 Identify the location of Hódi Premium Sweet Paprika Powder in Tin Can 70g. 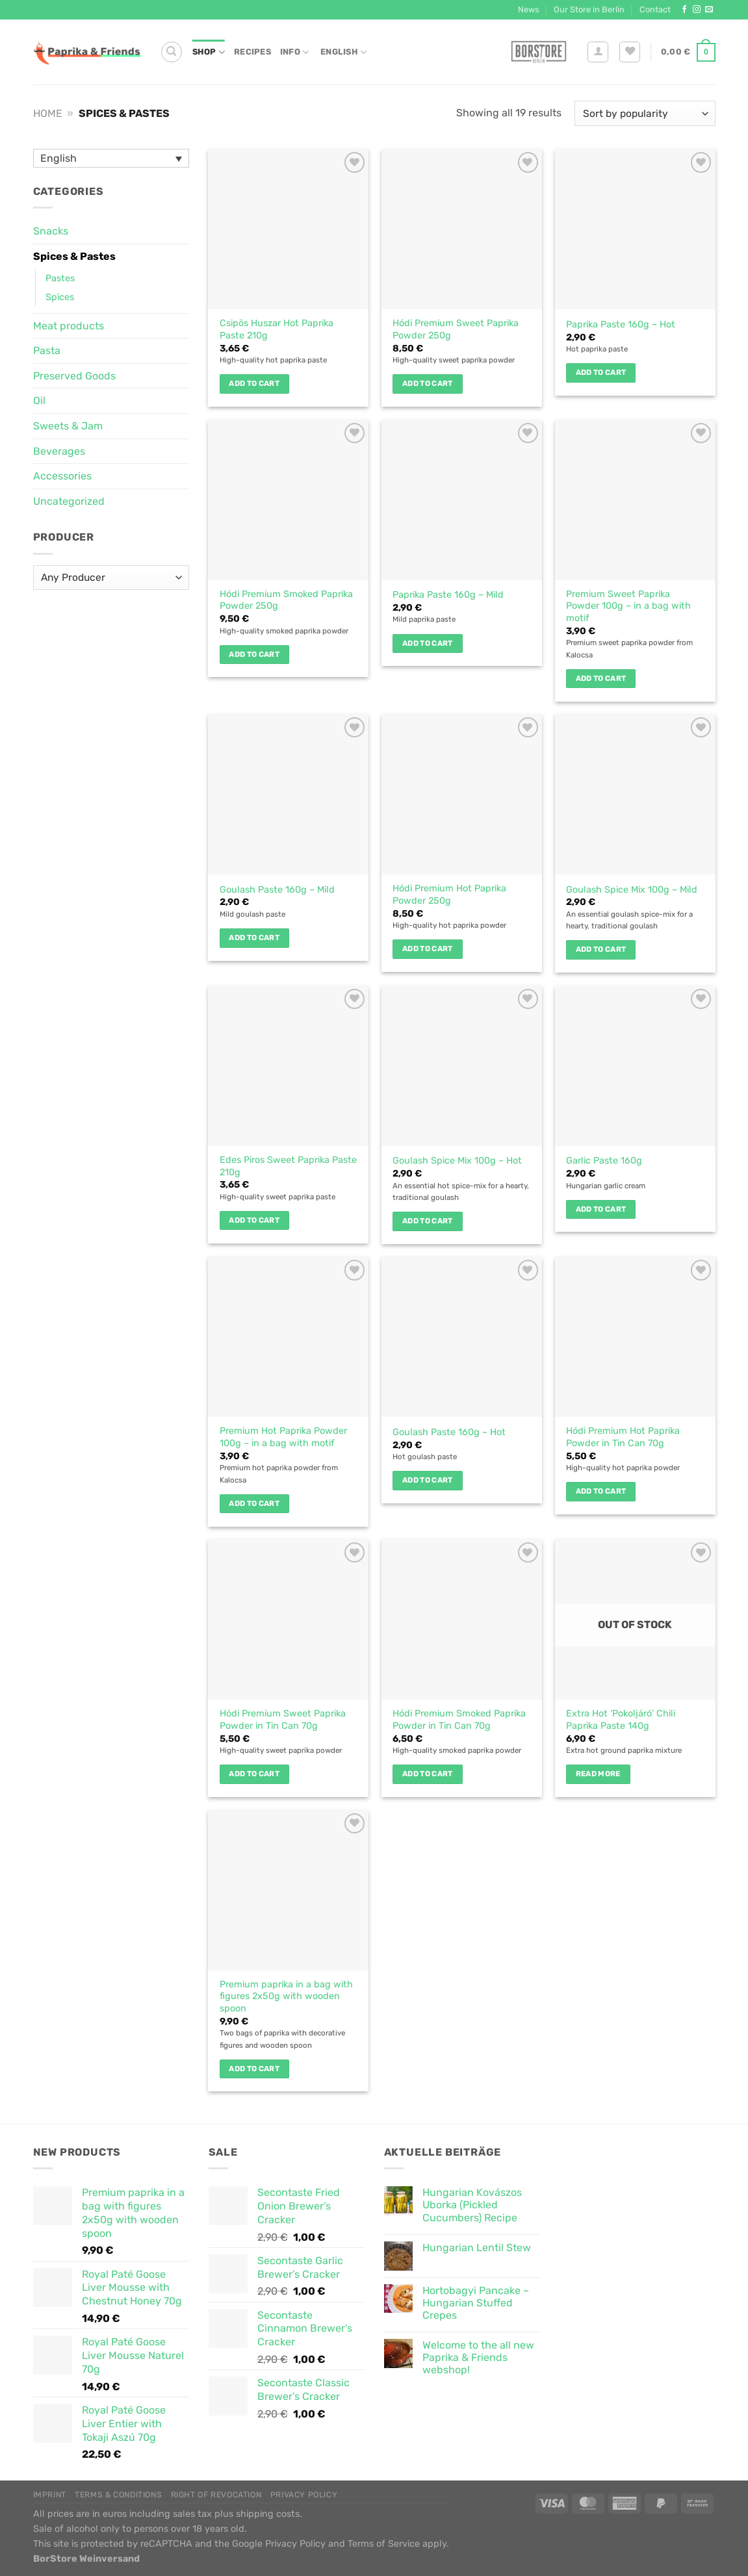
(283, 1719).